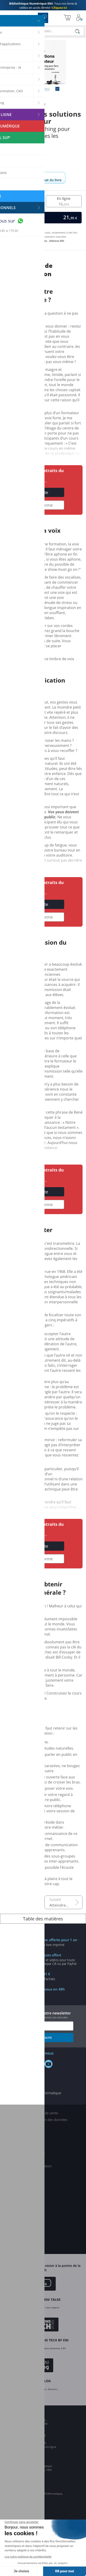 The width and height of the screenshot is (86, 2576). I want to click on [Mon Compte], so click(79, 17).